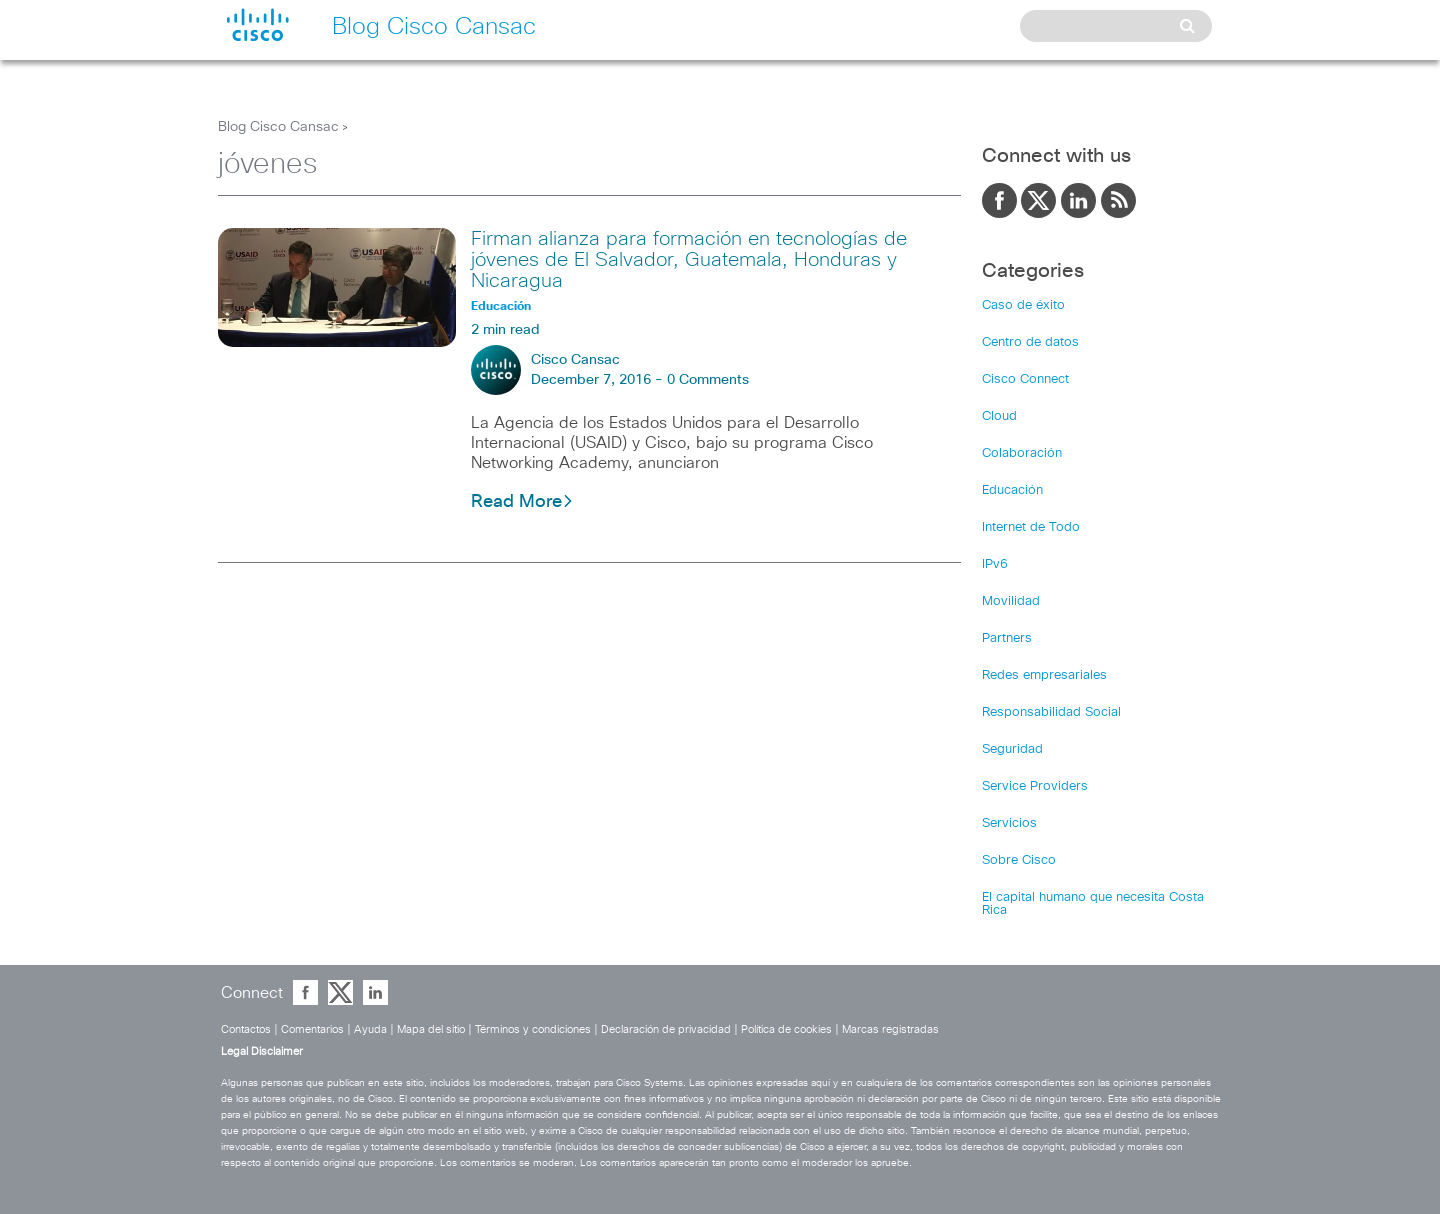  Describe the element at coordinates (1011, 601) in the screenshot. I see `Movilidad` at that location.